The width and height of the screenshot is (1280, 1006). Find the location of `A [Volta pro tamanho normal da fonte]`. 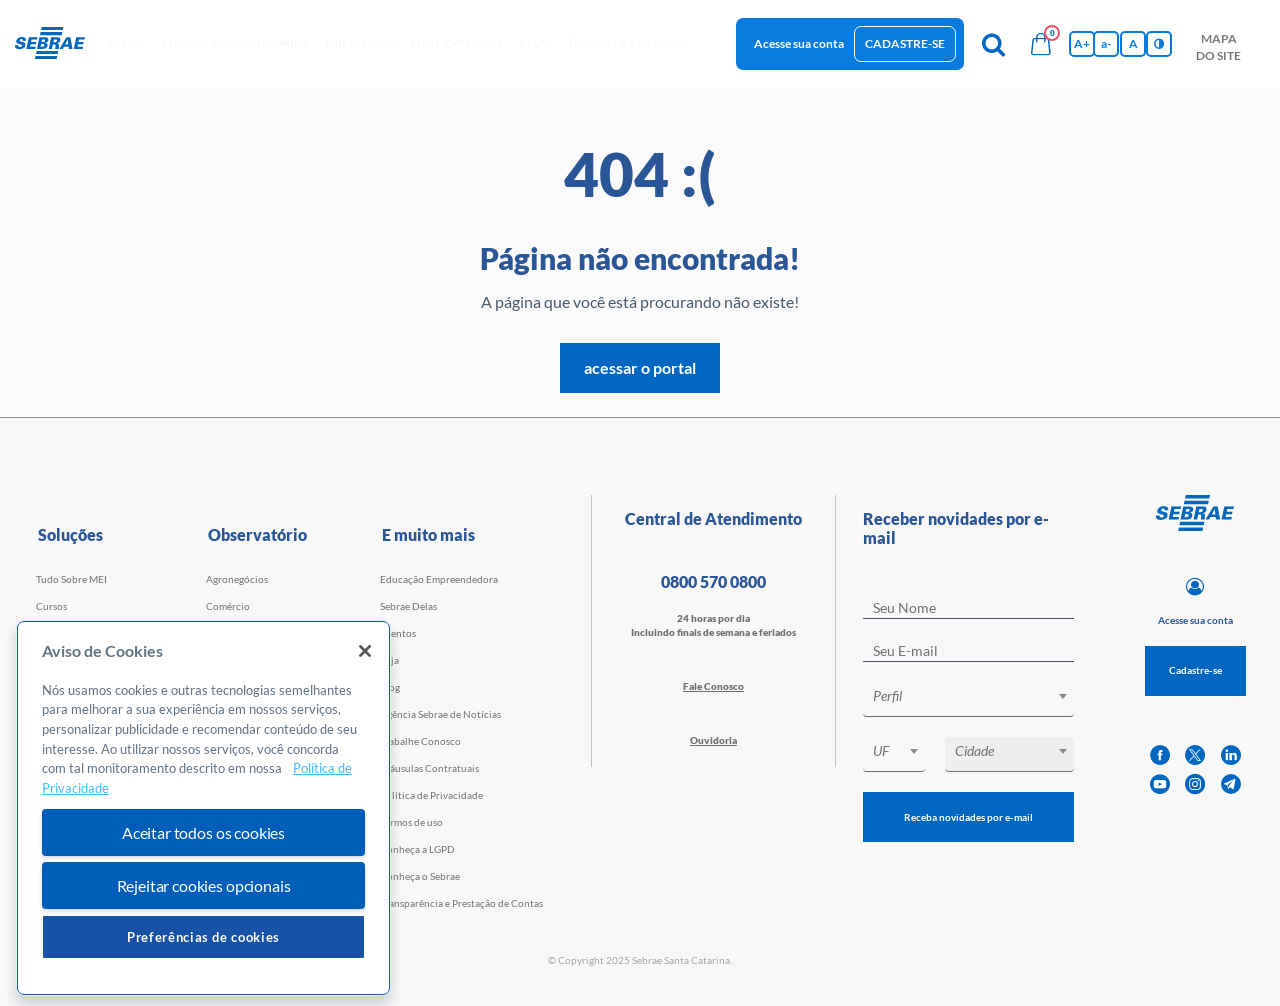

A [Volta pro tamanho normal da fonte] is located at coordinates (1133, 43).